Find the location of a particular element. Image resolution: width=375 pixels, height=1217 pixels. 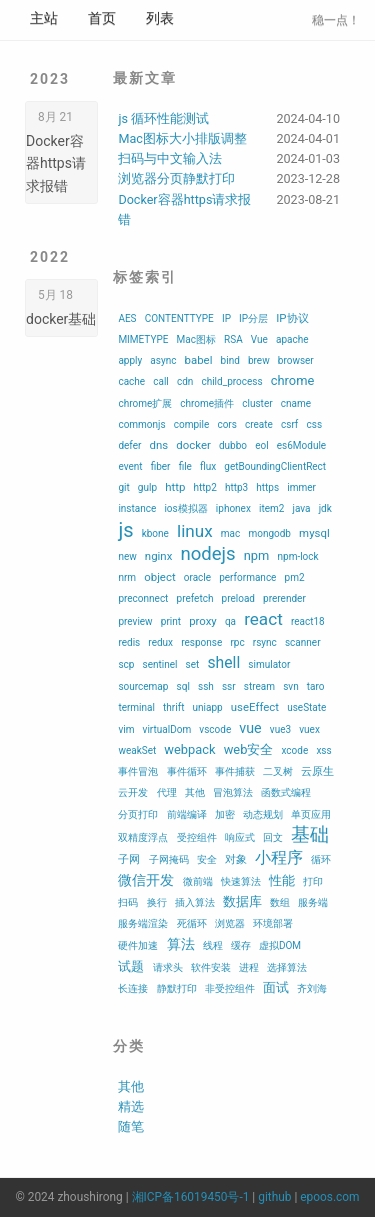

css is located at coordinates (314, 424).